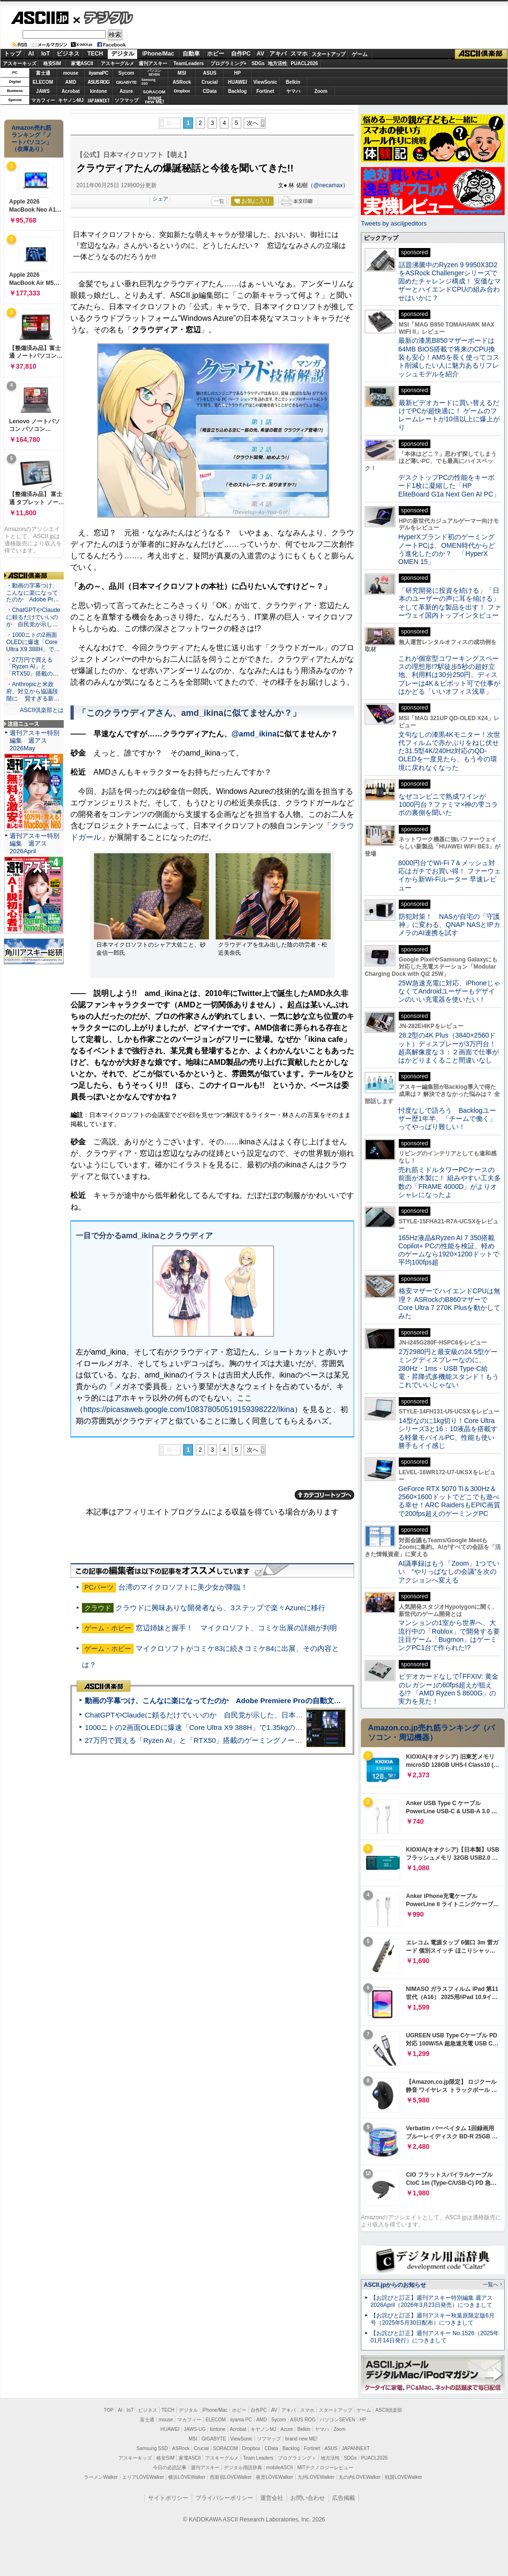  What do you see at coordinates (271, 2498) in the screenshot?
I see `運営会社` at bounding box center [271, 2498].